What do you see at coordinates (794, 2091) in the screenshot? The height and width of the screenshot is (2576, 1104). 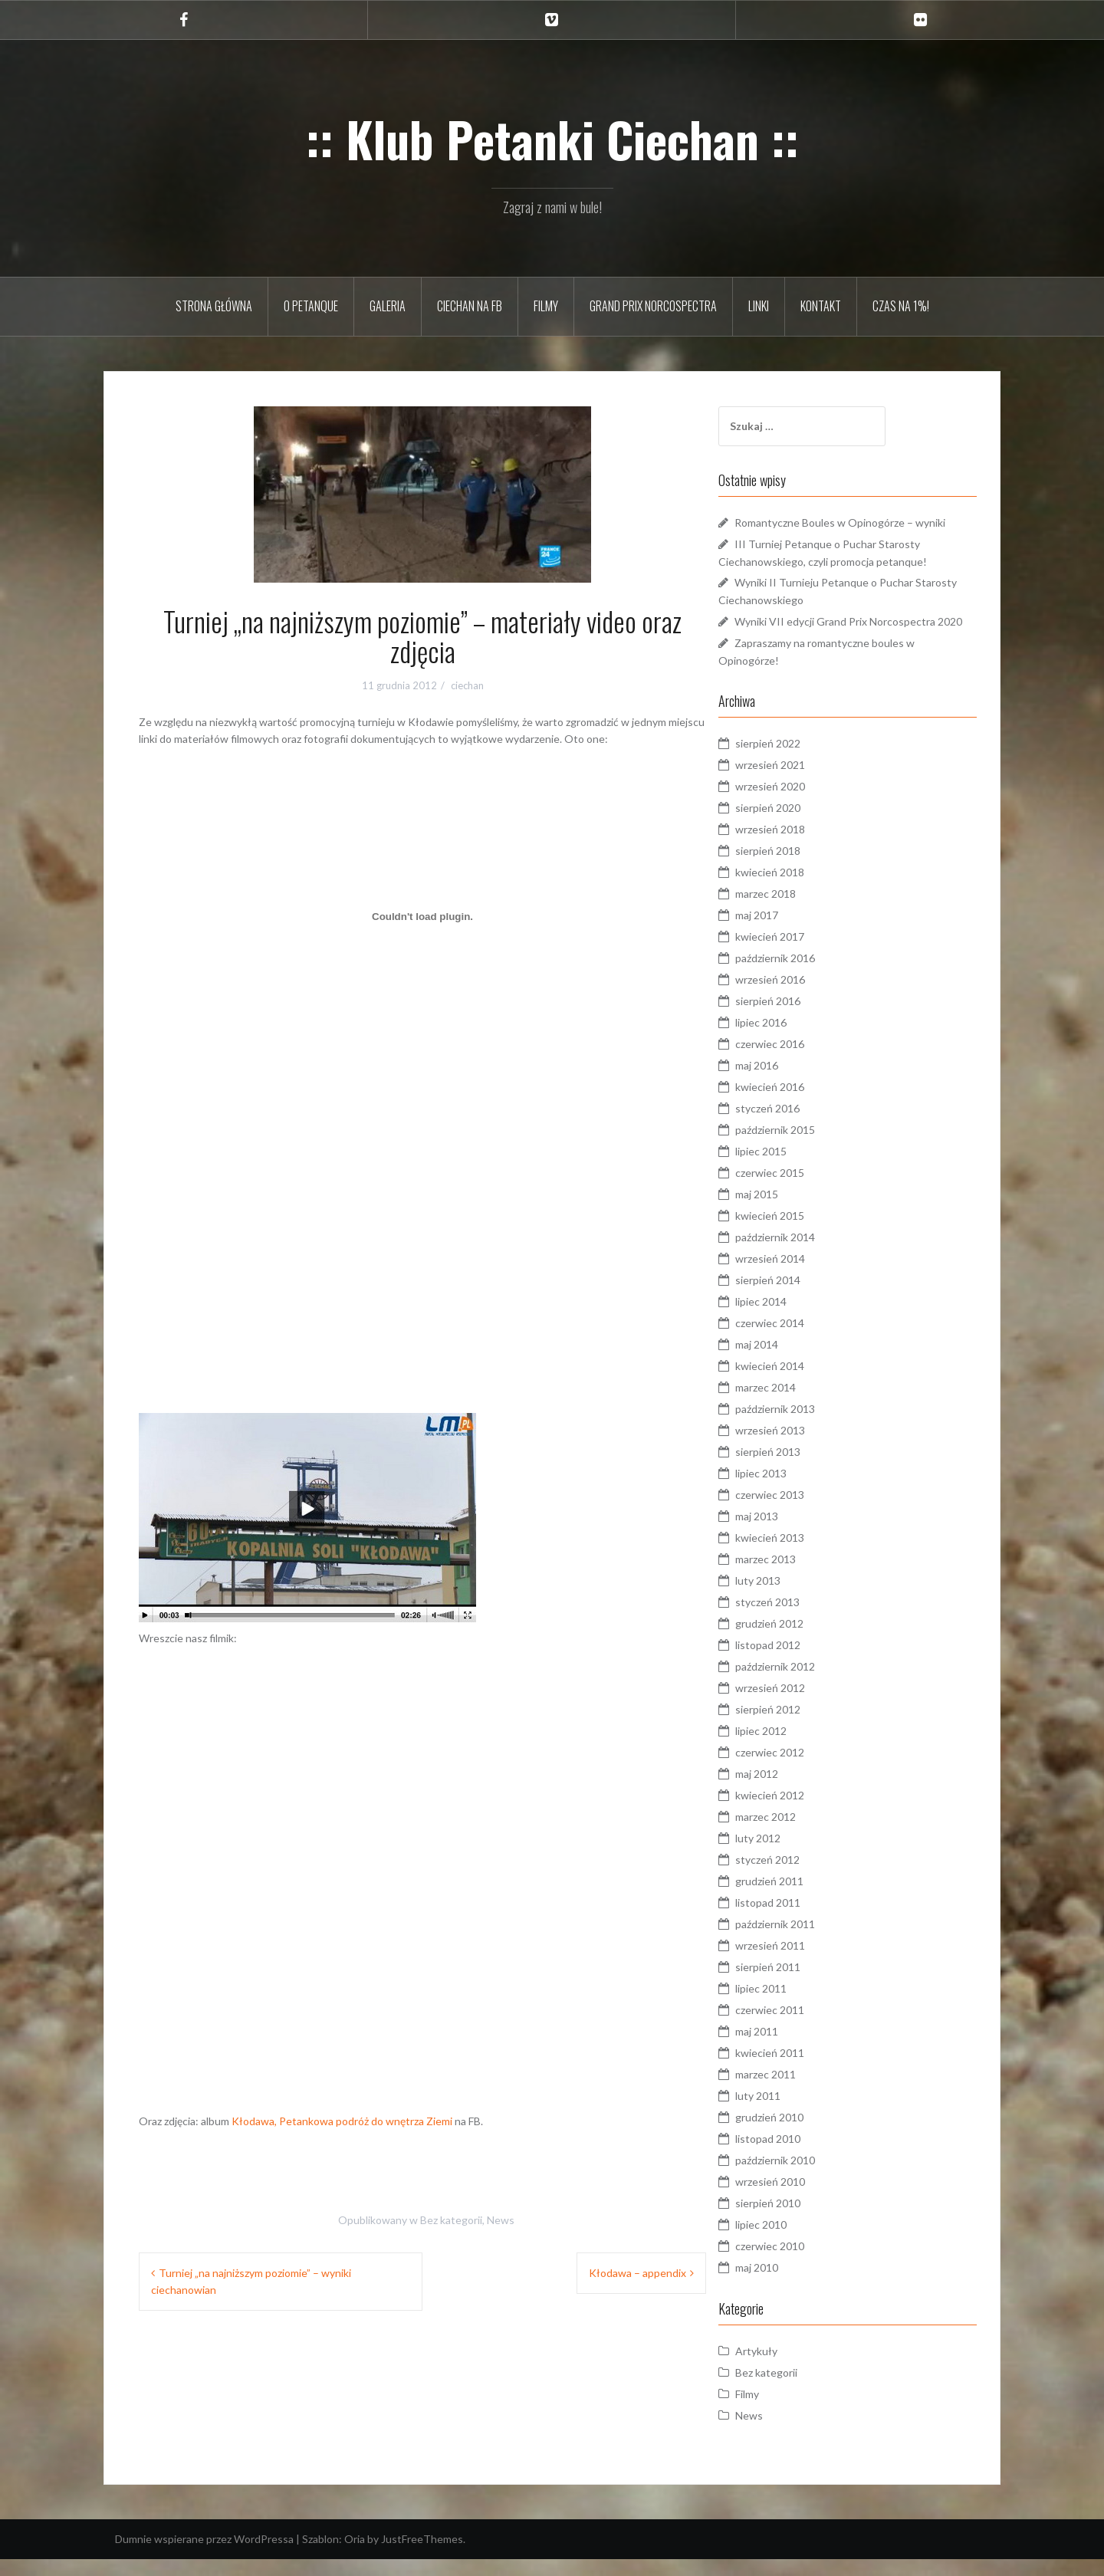 I see `marzec 2011` at bounding box center [794, 2091].